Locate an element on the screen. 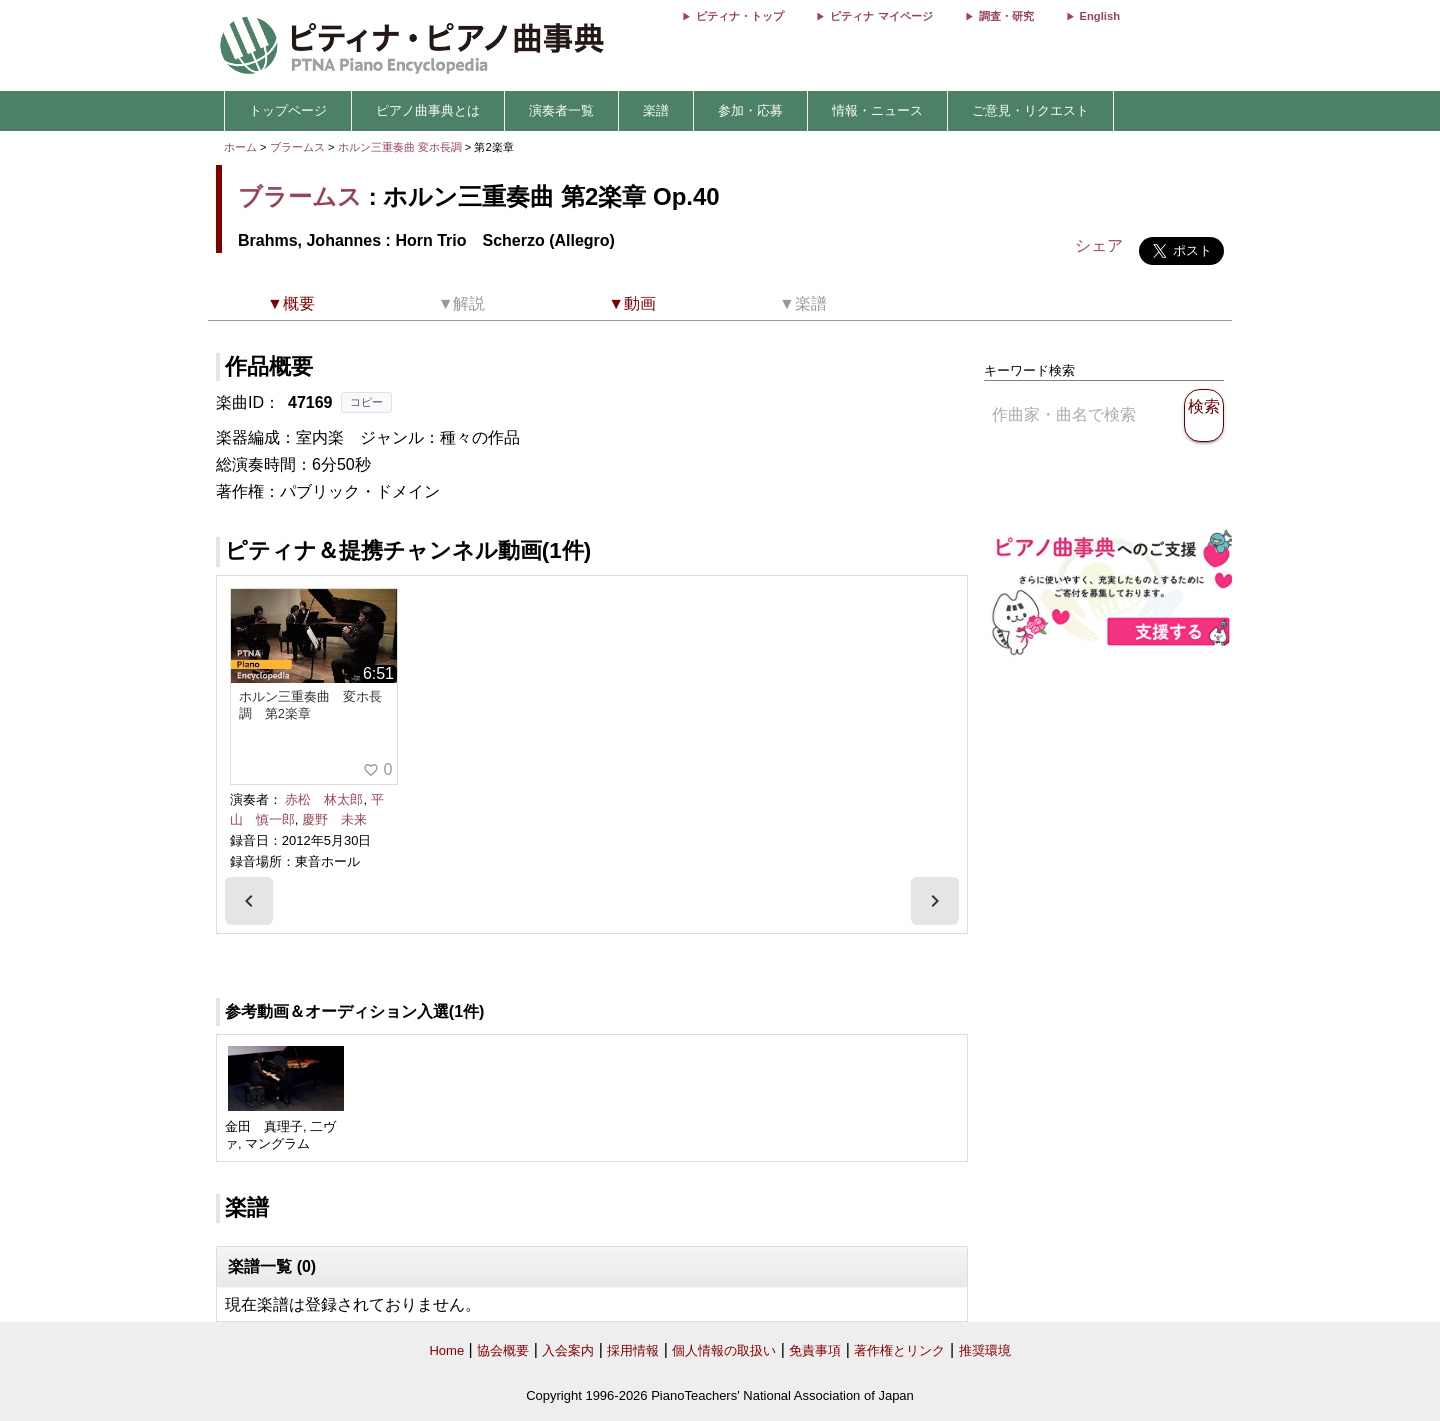  情報・ニュース is located at coordinates (877, 110).